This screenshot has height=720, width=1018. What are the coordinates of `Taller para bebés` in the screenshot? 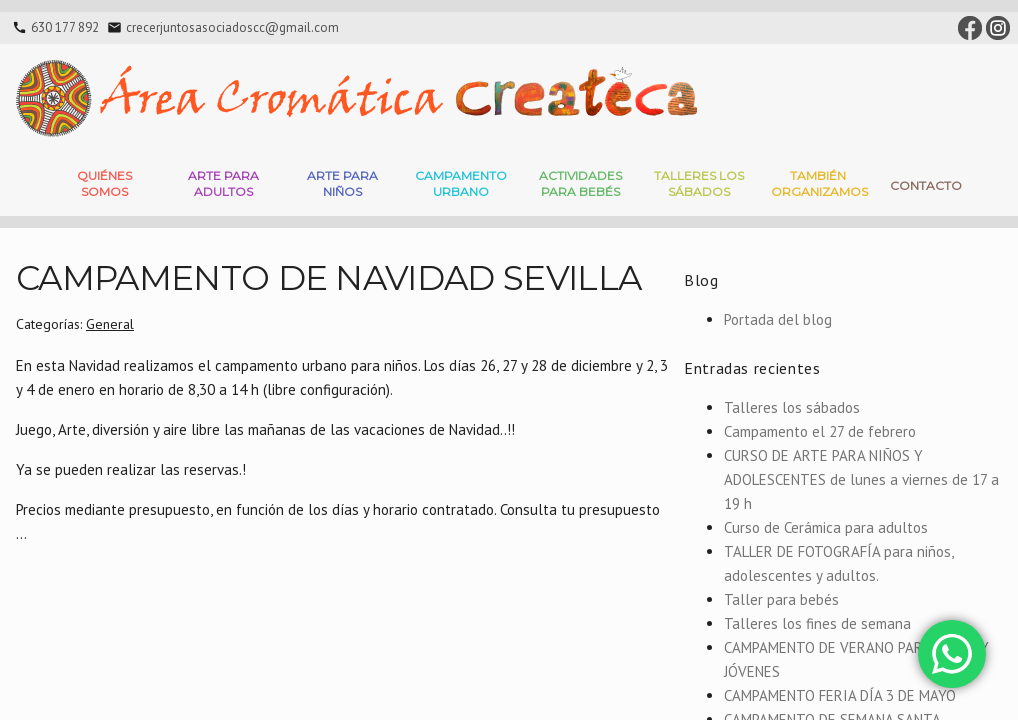 It's located at (781, 599).